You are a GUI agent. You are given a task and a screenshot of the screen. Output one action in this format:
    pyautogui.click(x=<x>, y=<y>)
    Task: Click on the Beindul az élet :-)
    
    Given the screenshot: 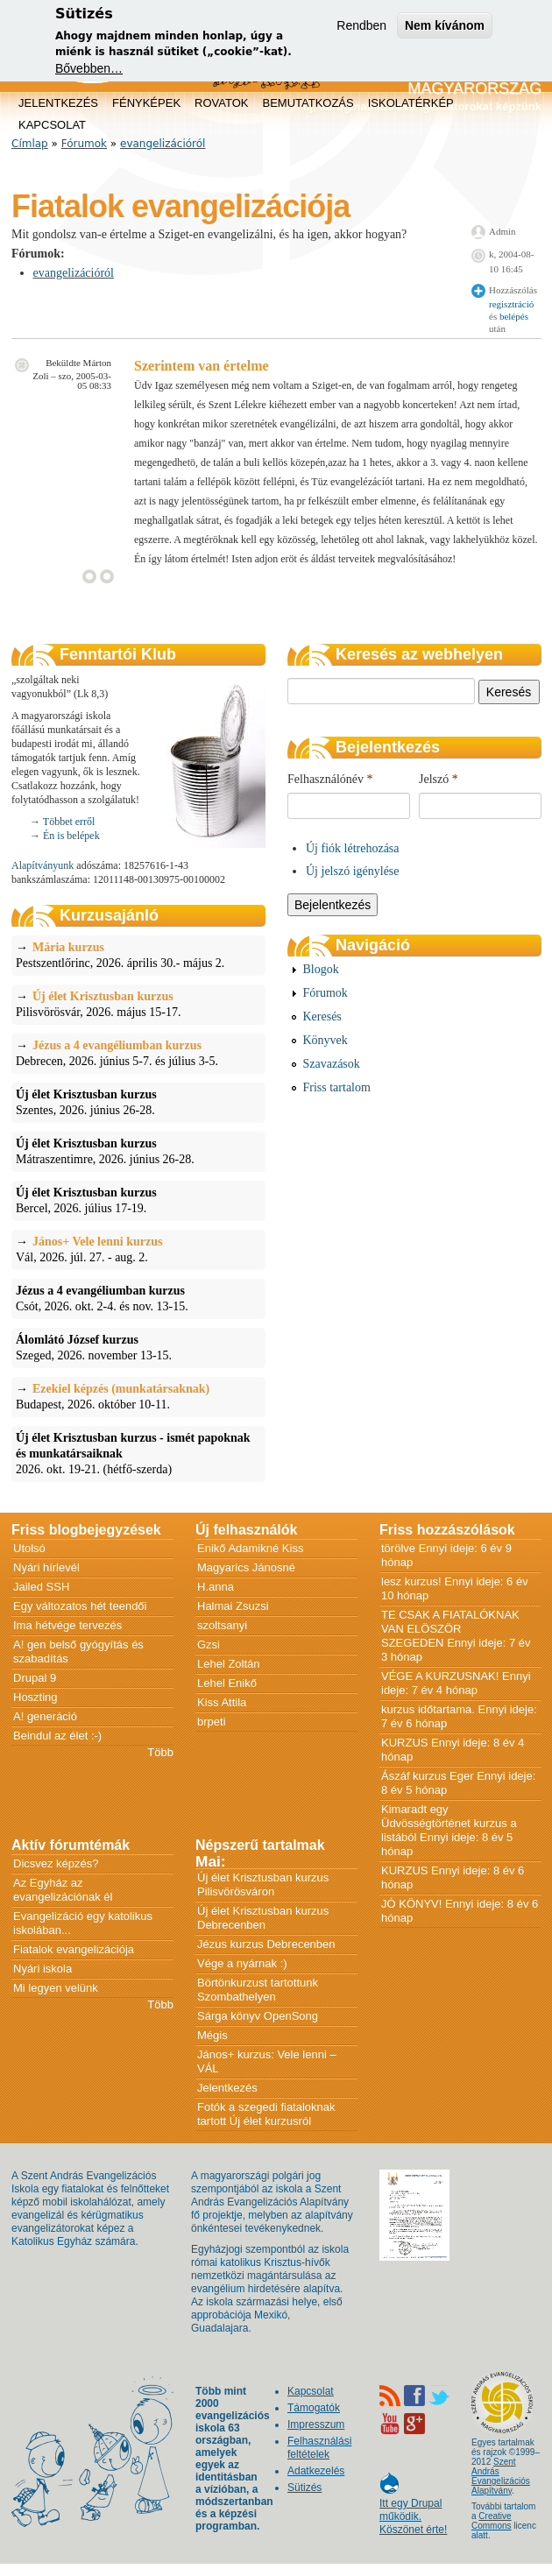 What is the action you would take?
    pyautogui.click(x=57, y=1735)
    